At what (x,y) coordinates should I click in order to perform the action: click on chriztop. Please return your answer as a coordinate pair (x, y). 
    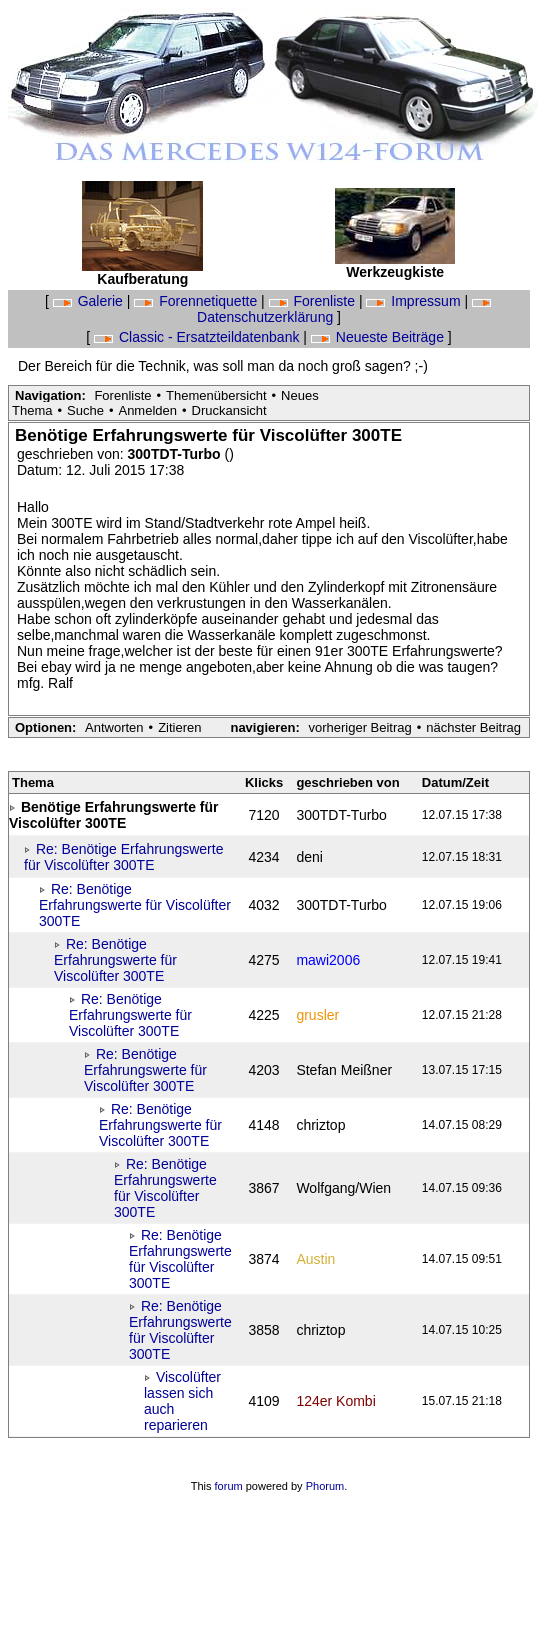
    Looking at the image, I should click on (320, 1125).